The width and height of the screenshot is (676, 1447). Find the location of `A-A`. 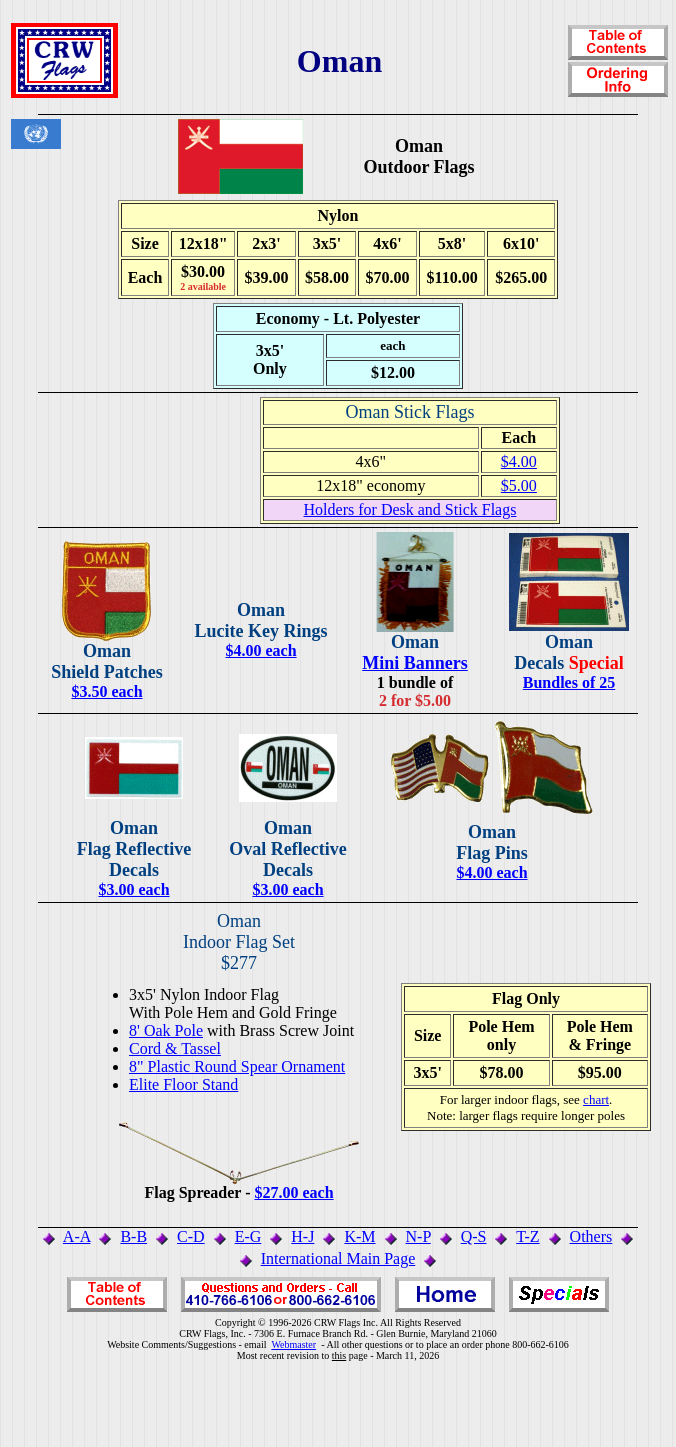

A-A is located at coordinates (77, 1236).